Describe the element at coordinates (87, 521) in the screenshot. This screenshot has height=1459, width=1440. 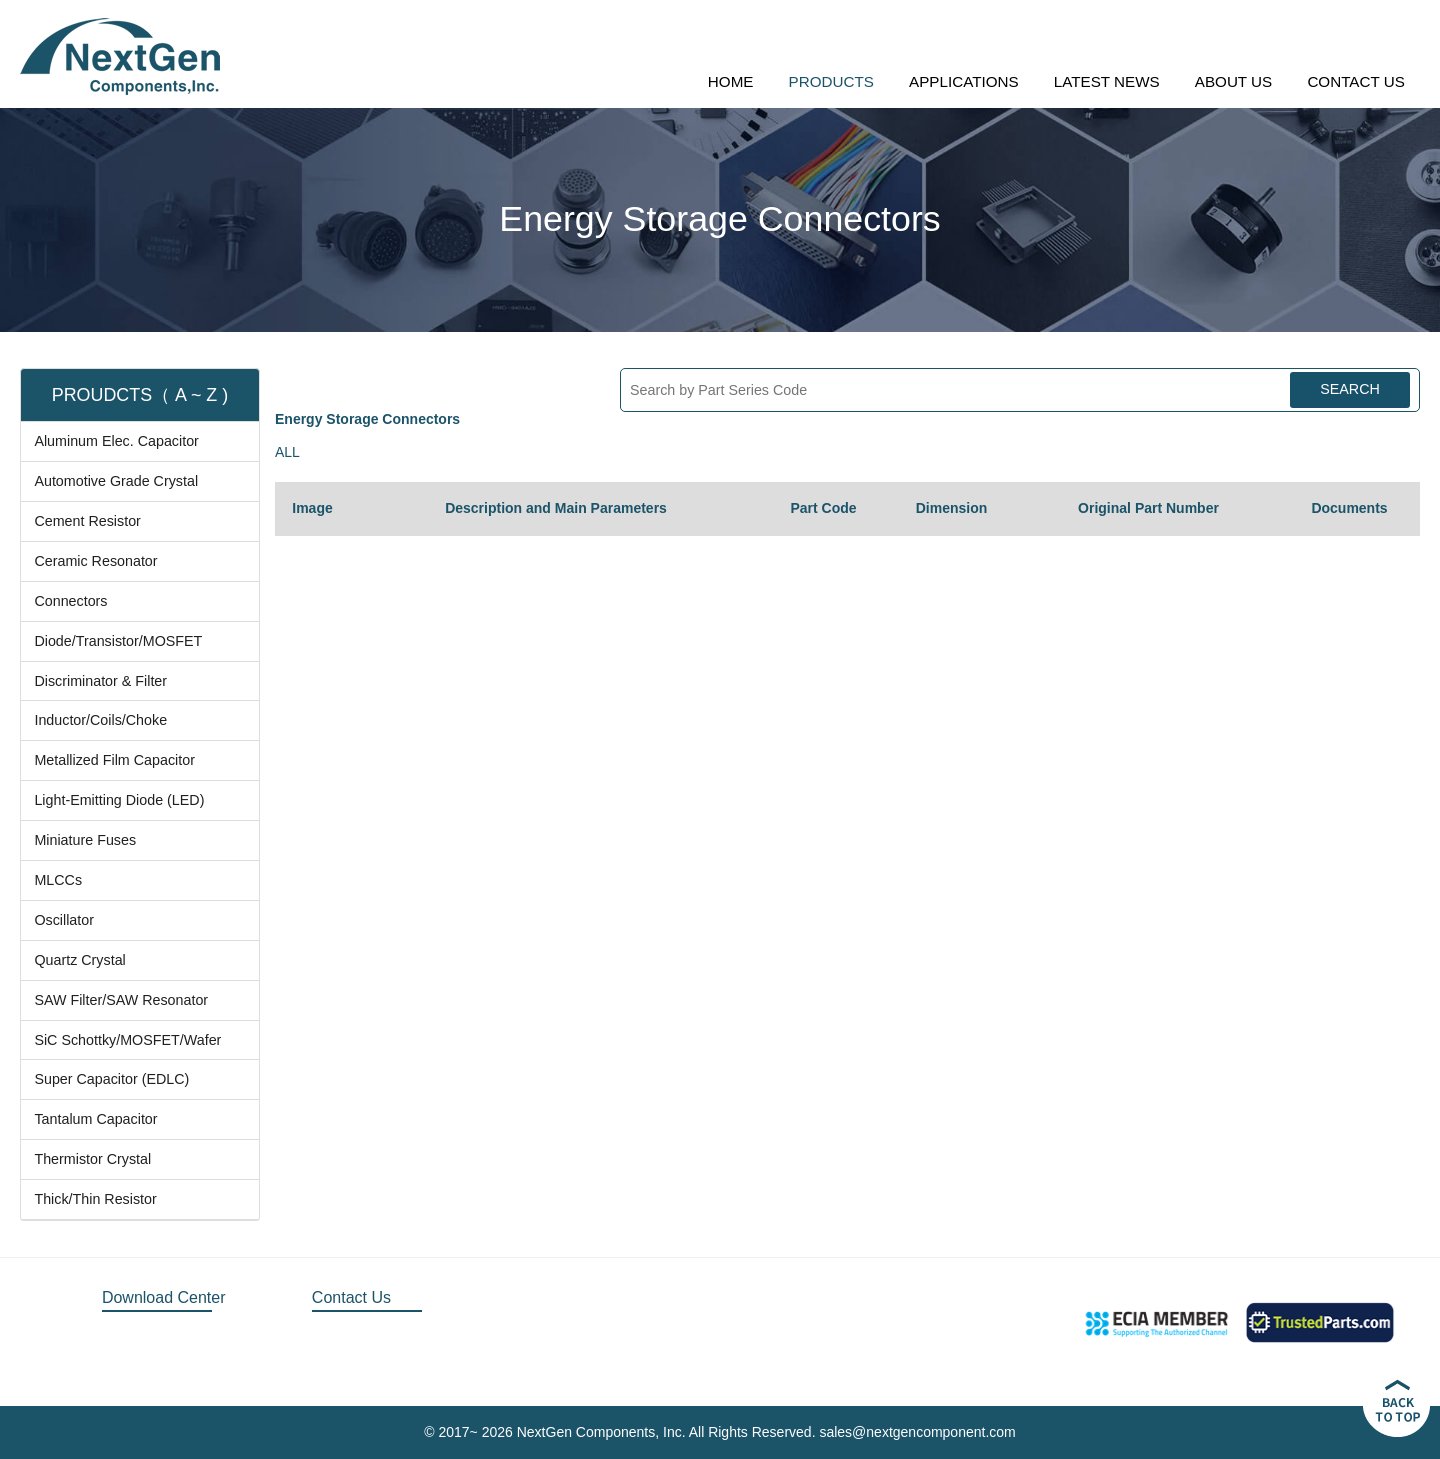
I see `Cement Resistor` at that location.